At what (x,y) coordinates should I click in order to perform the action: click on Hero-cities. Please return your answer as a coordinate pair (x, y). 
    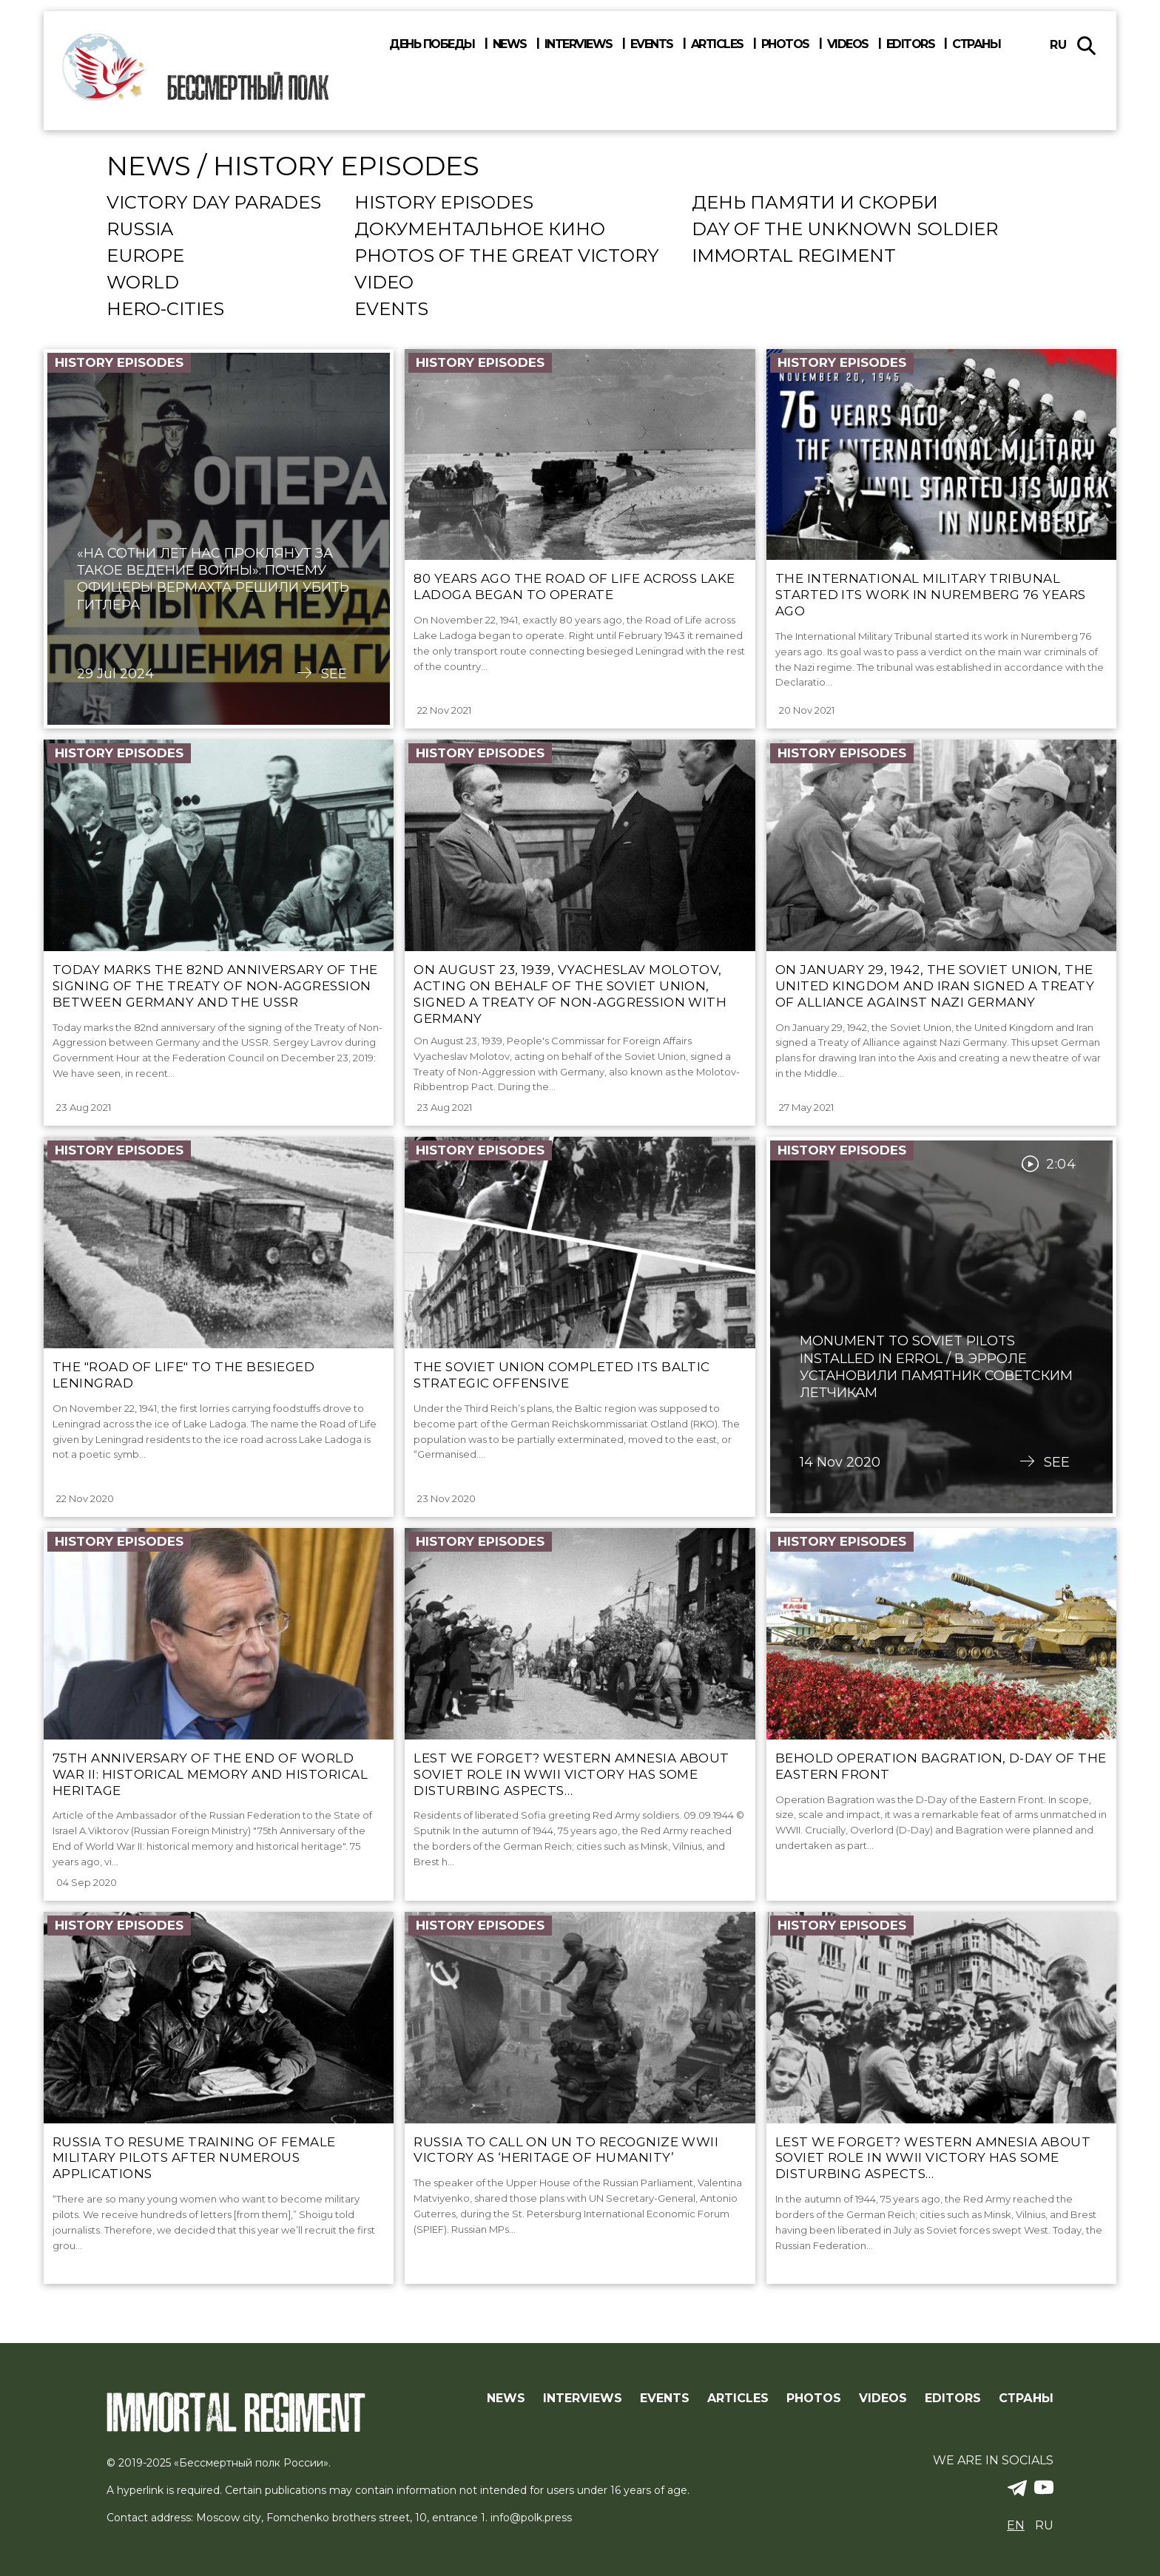
    Looking at the image, I should click on (165, 310).